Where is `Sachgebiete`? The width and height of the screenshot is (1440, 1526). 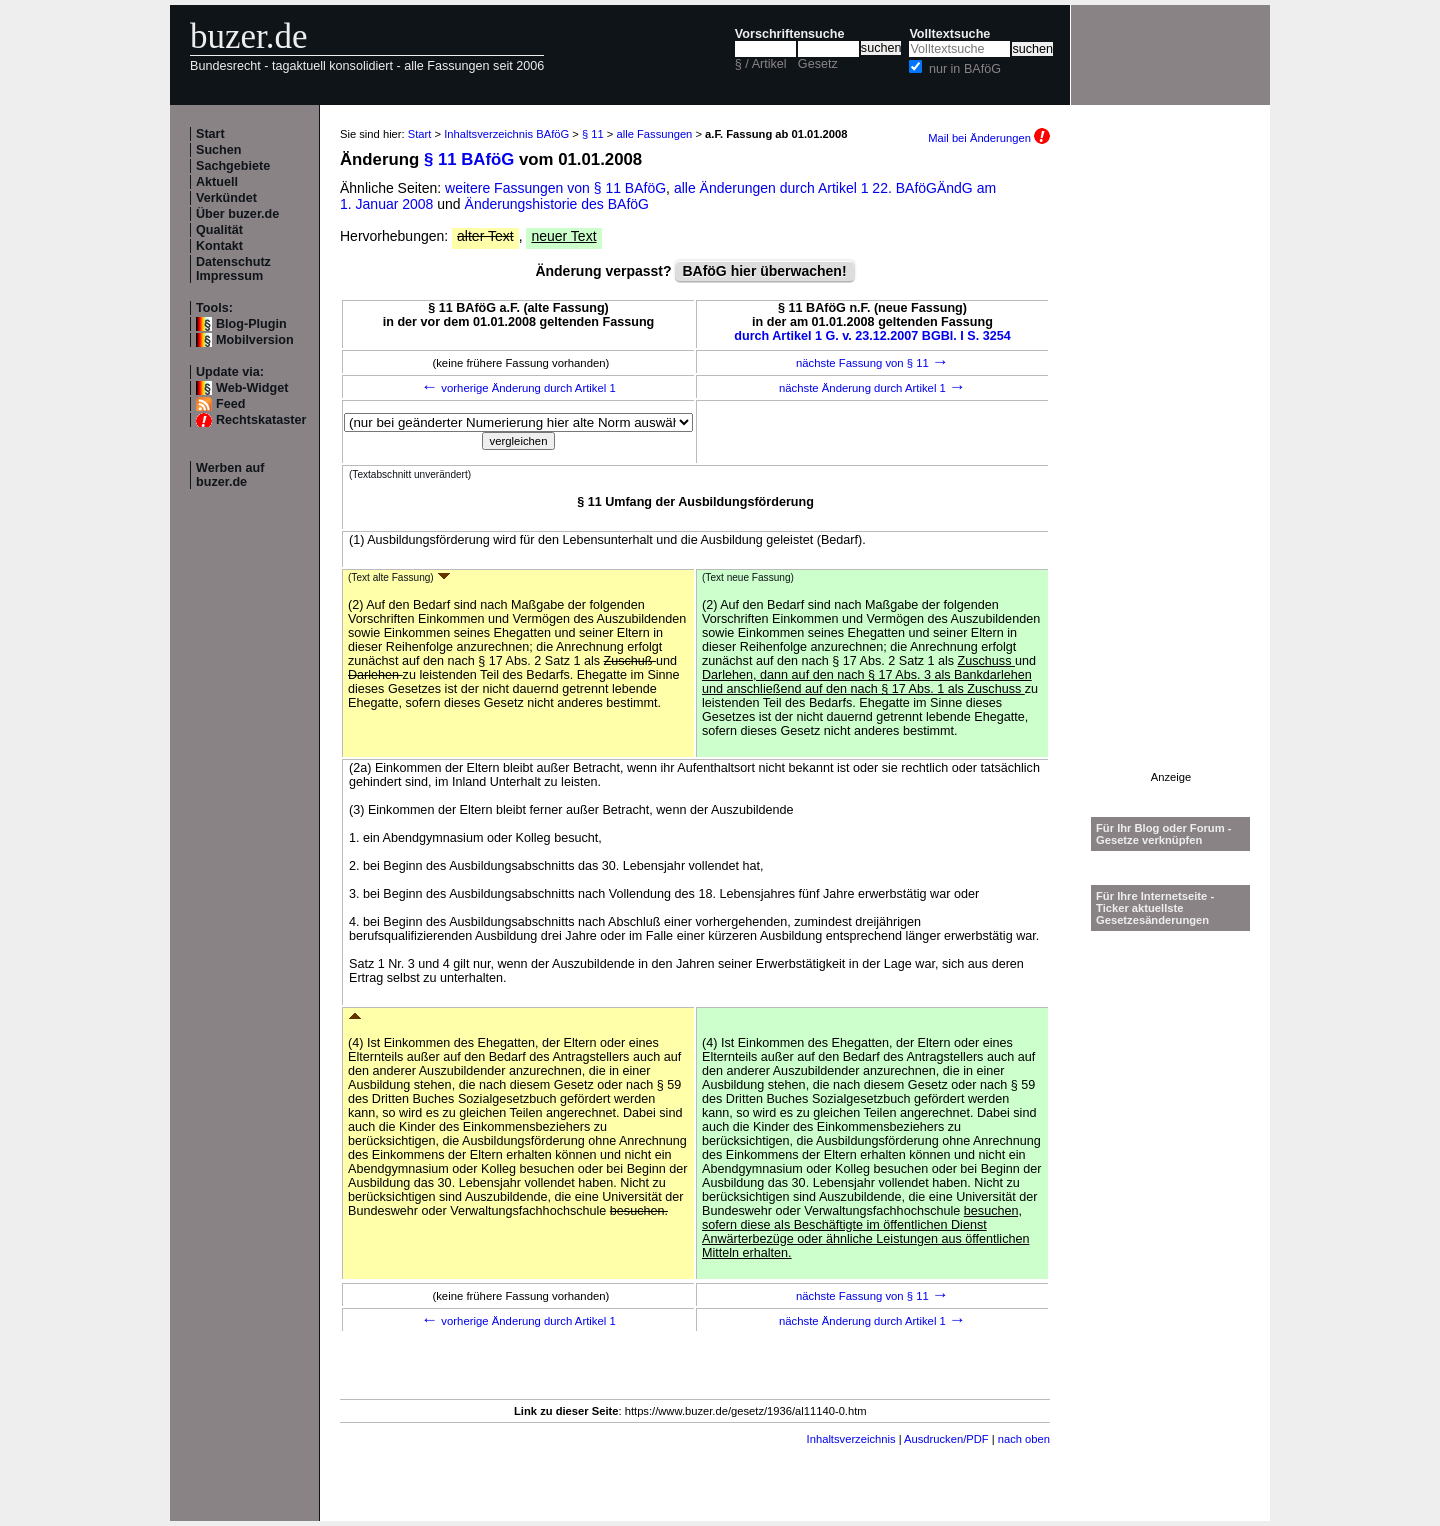
Sachgebiete is located at coordinates (233, 166).